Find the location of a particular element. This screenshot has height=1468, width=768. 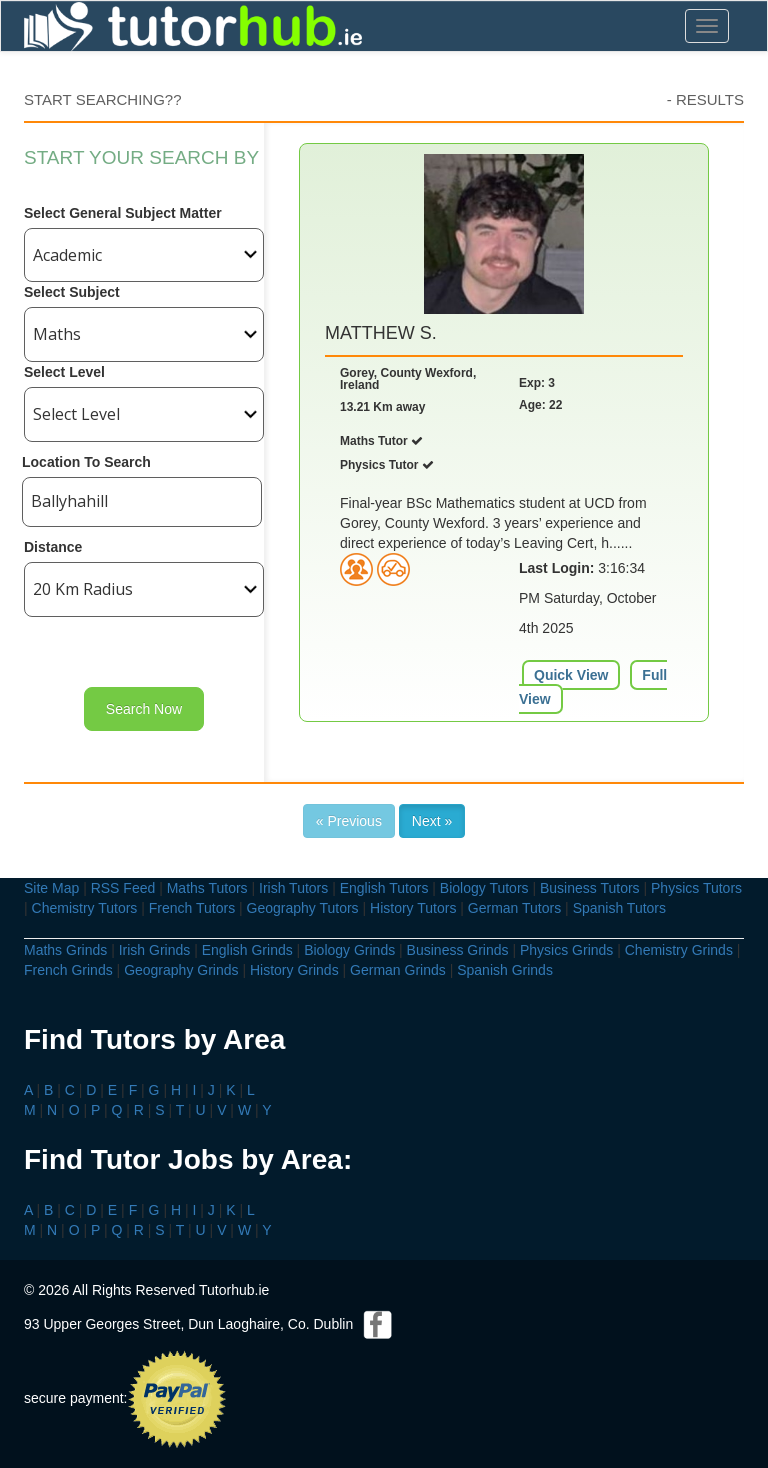

Select Subject is located at coordinates (72, 292).